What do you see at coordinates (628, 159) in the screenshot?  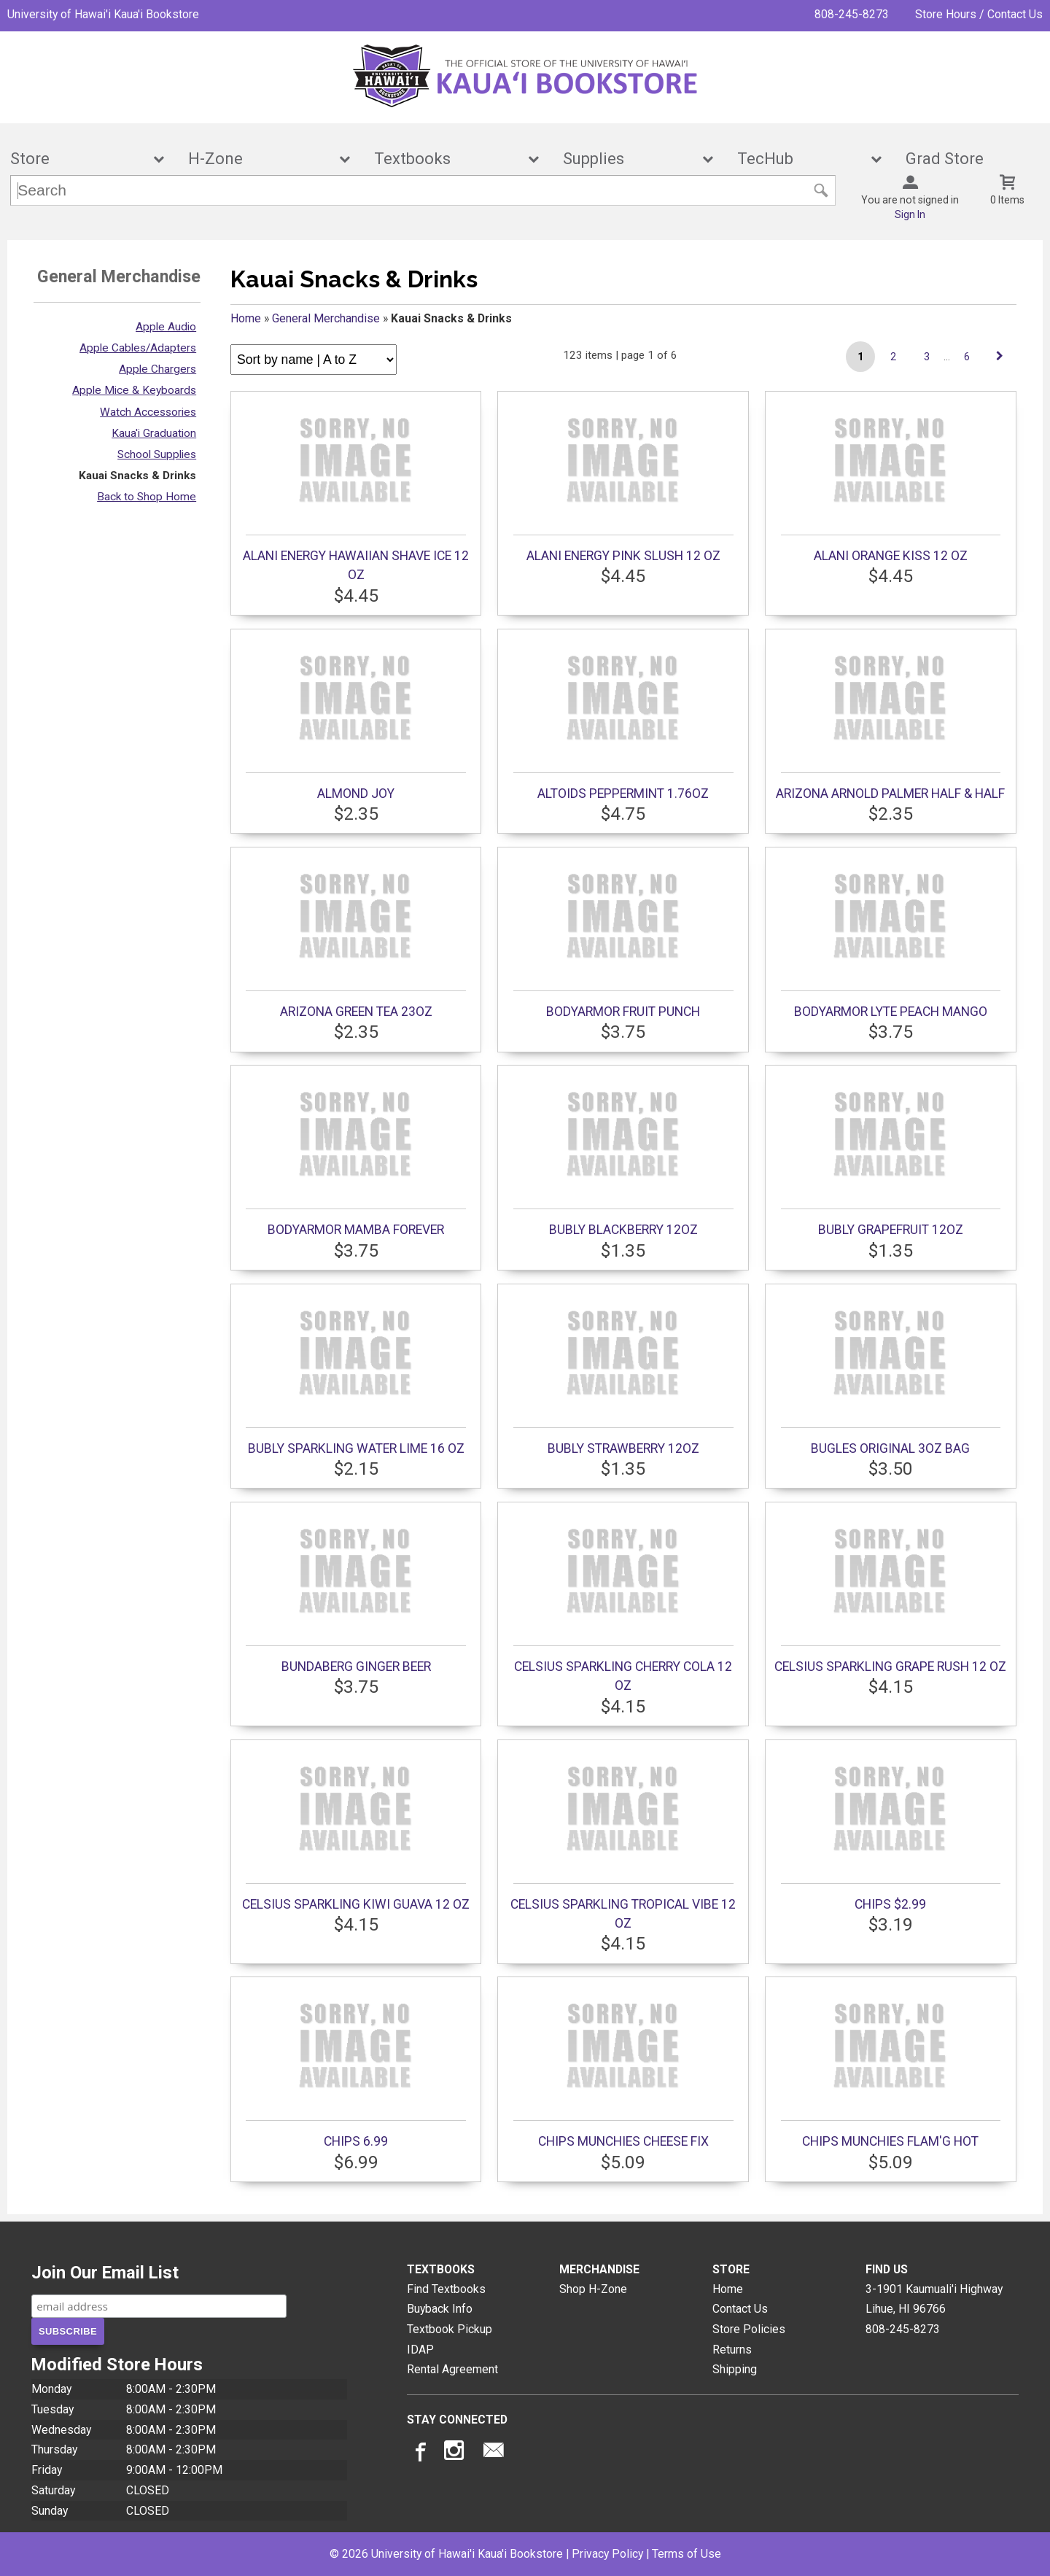 I see `Supplies` at bounding box center [628, 159].